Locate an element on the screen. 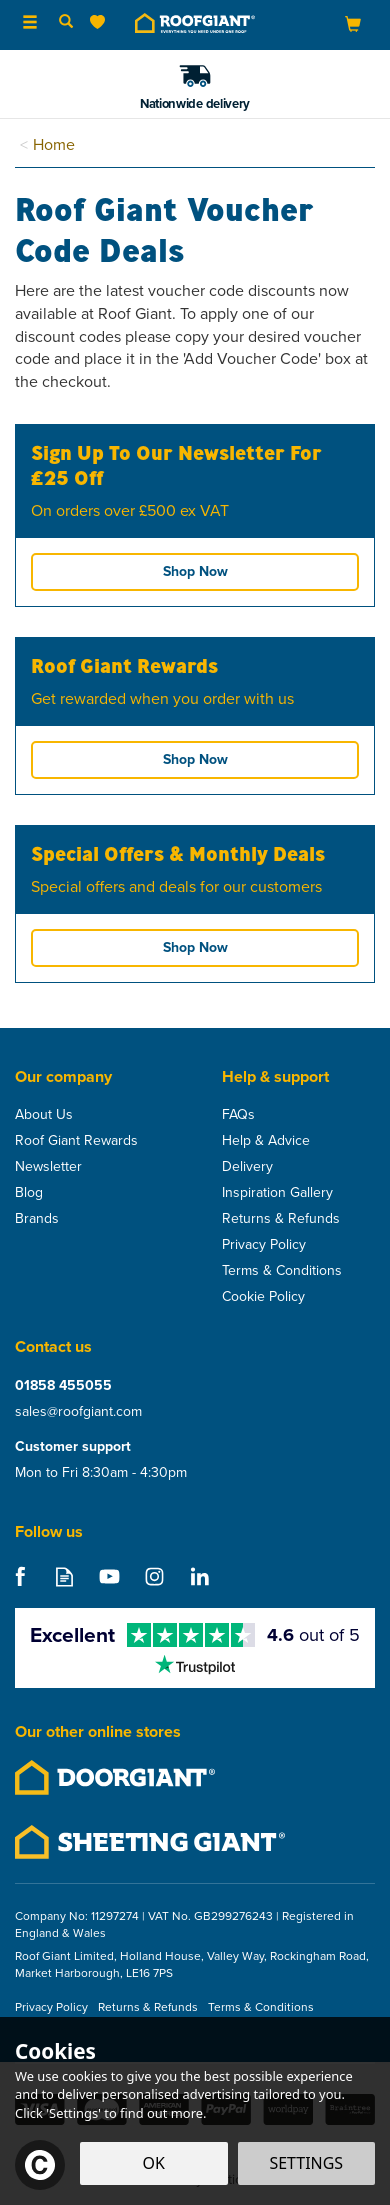 This screenshot has width=390, height=2205. [Bag] is located at coordinates (353, 23).